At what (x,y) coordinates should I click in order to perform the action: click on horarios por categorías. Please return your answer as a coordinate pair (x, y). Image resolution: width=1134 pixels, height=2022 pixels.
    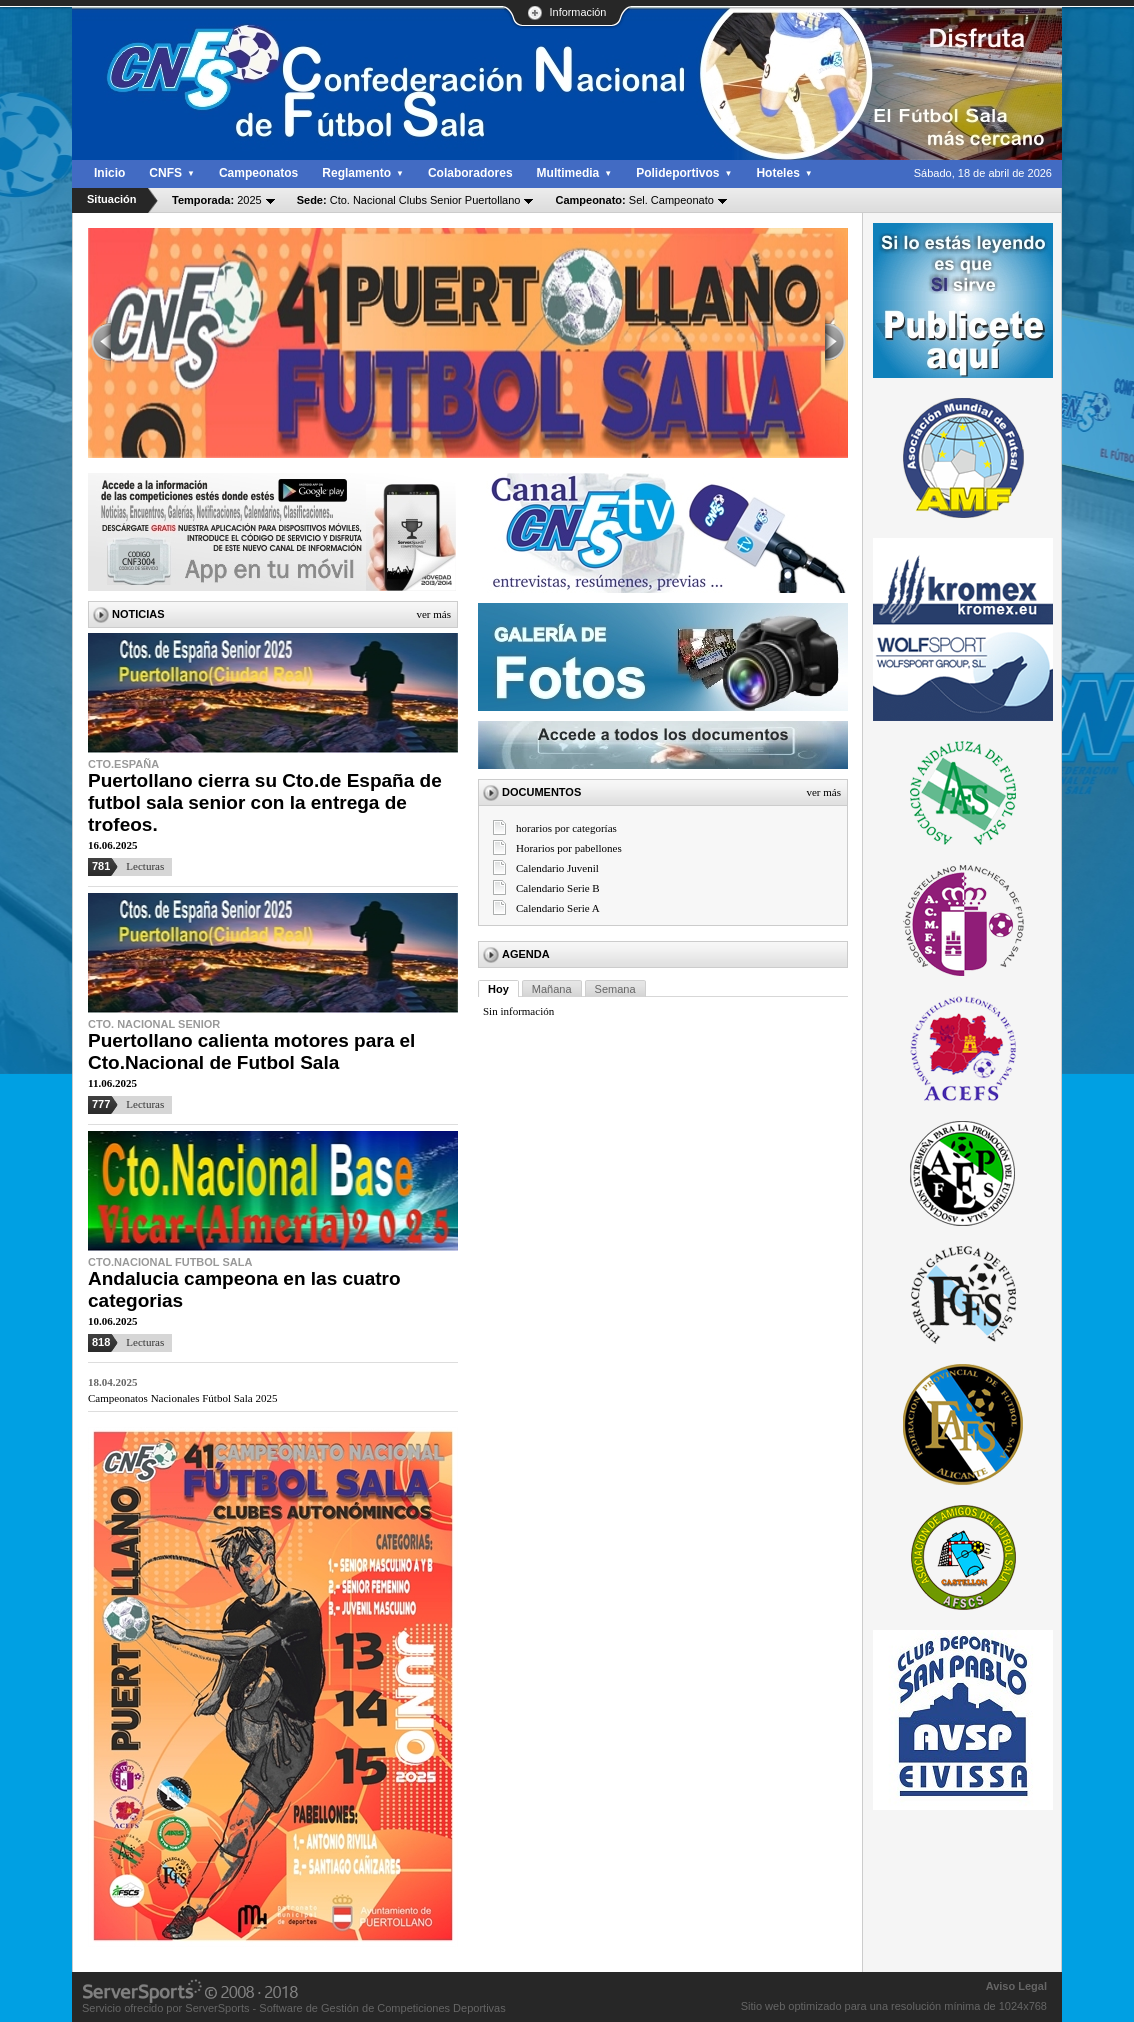
    Looking at the image, I should click on (566, 828).